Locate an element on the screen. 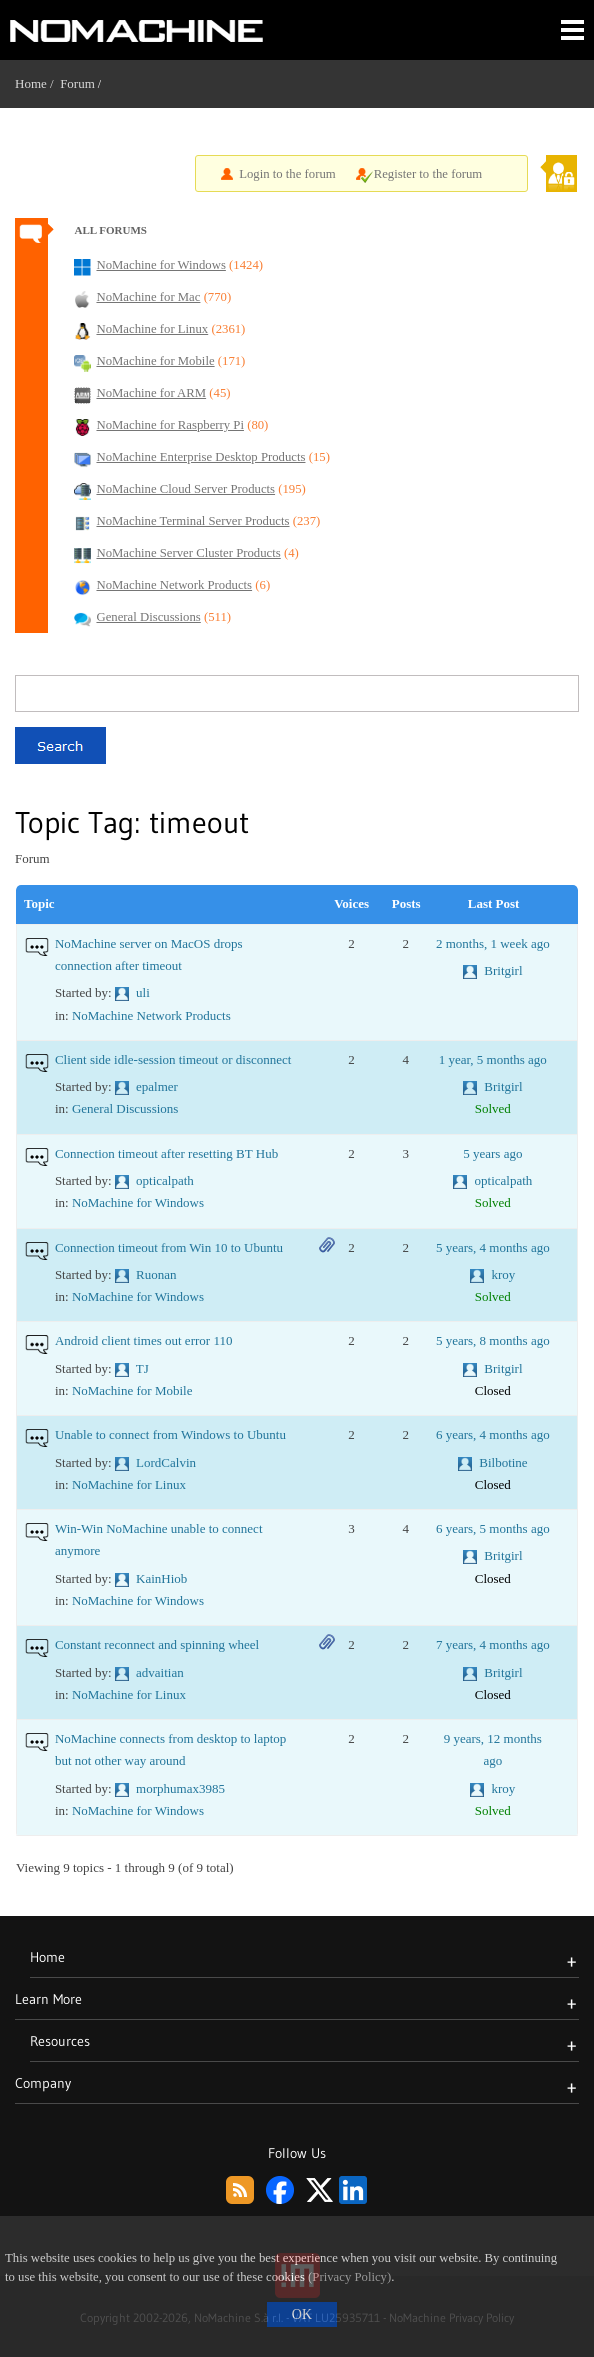 Image resolution: width=594 pixels, height=2357 pixels. Register to the forum is located at coordinates (428, 174).